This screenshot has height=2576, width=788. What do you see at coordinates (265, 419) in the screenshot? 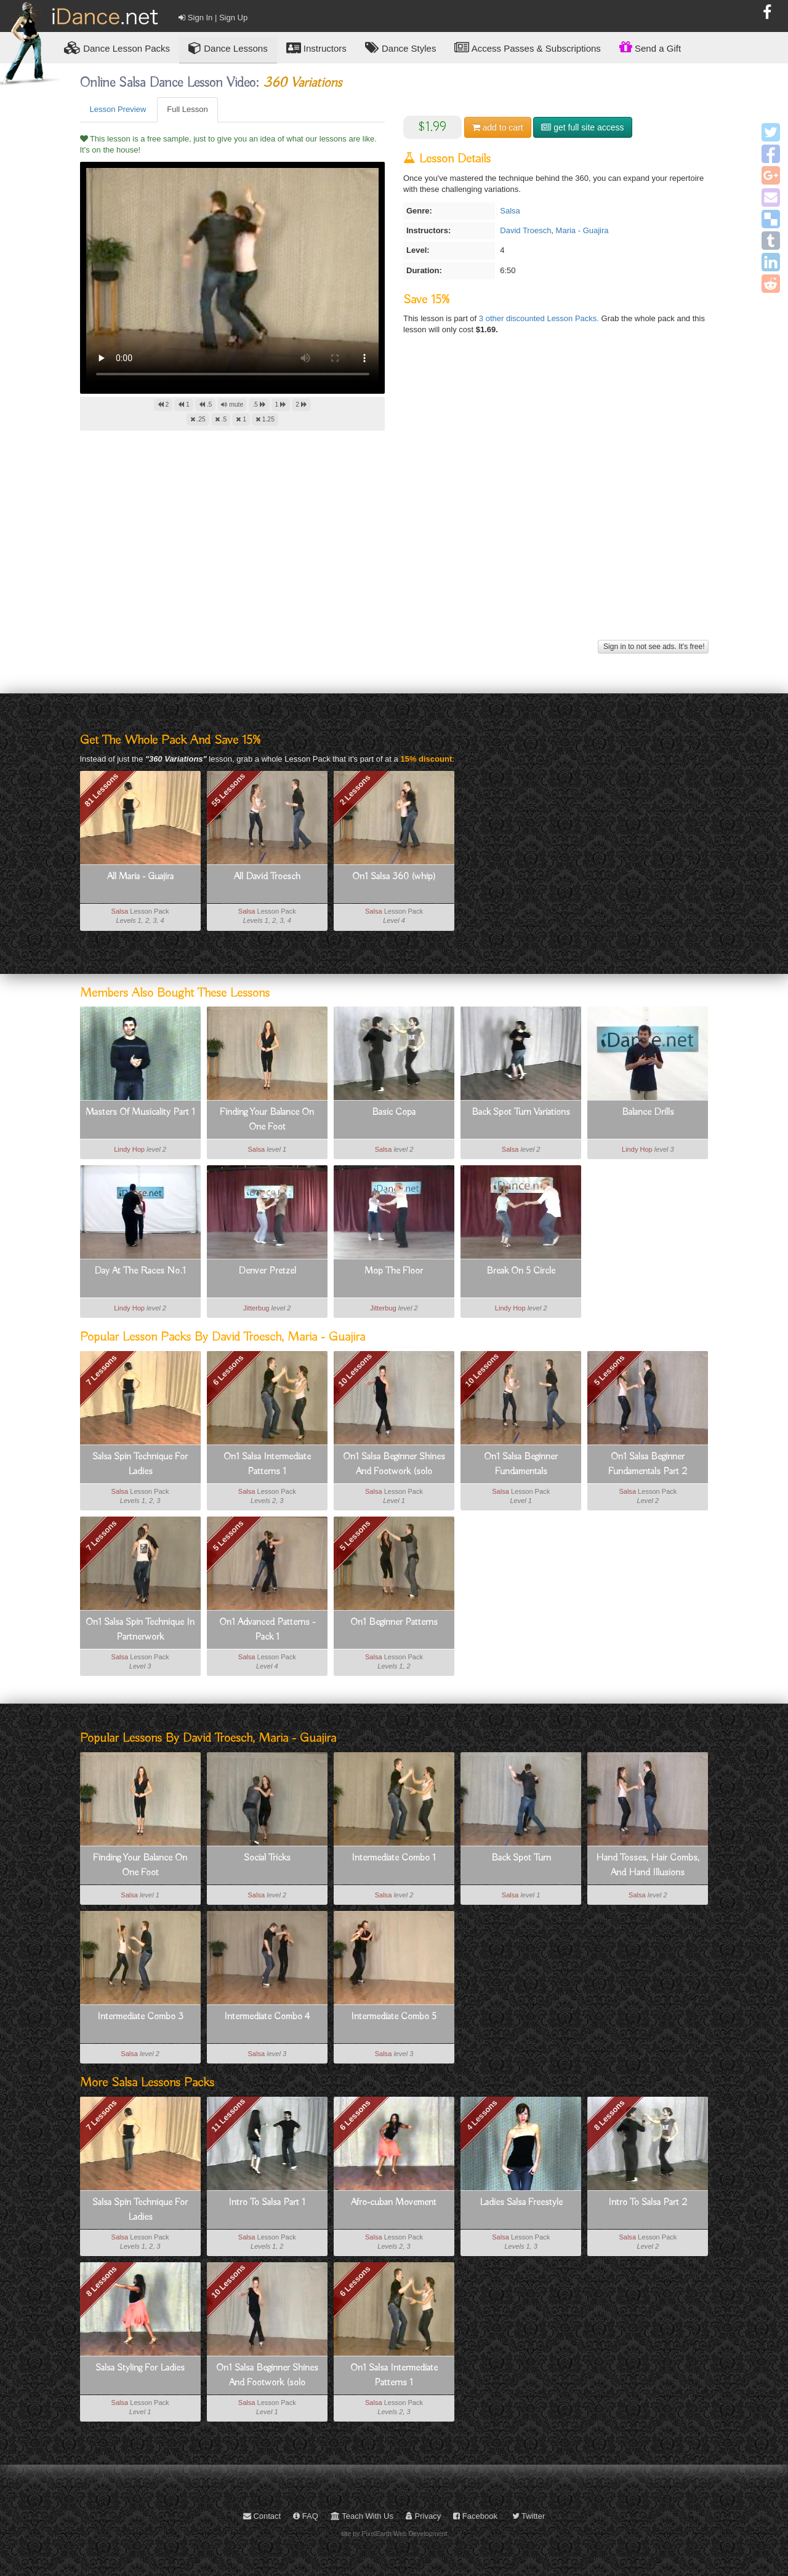
I see `1.25` at bounding box center [265, 419].